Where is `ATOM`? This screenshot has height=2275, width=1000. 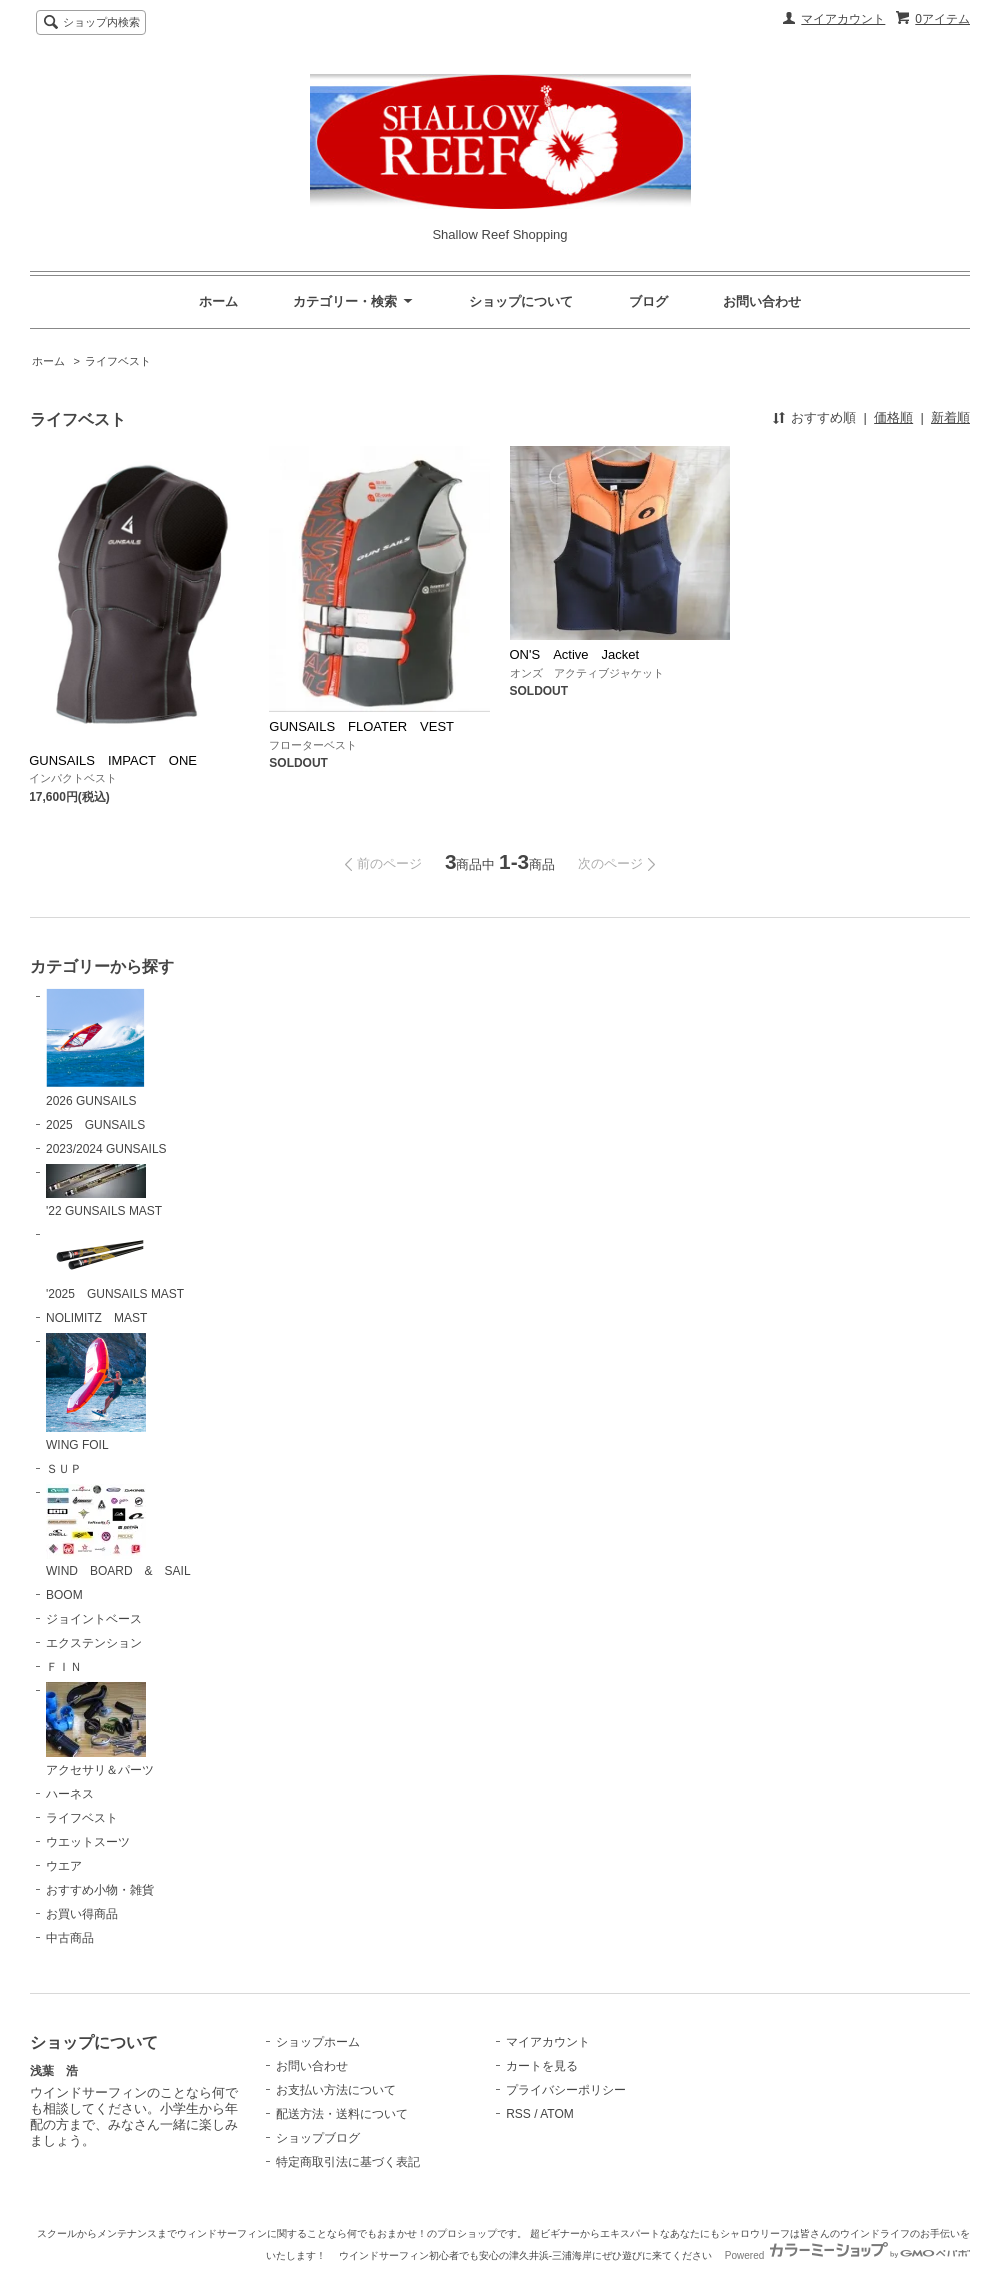 ATOM is located at coordinates (557, 2114).